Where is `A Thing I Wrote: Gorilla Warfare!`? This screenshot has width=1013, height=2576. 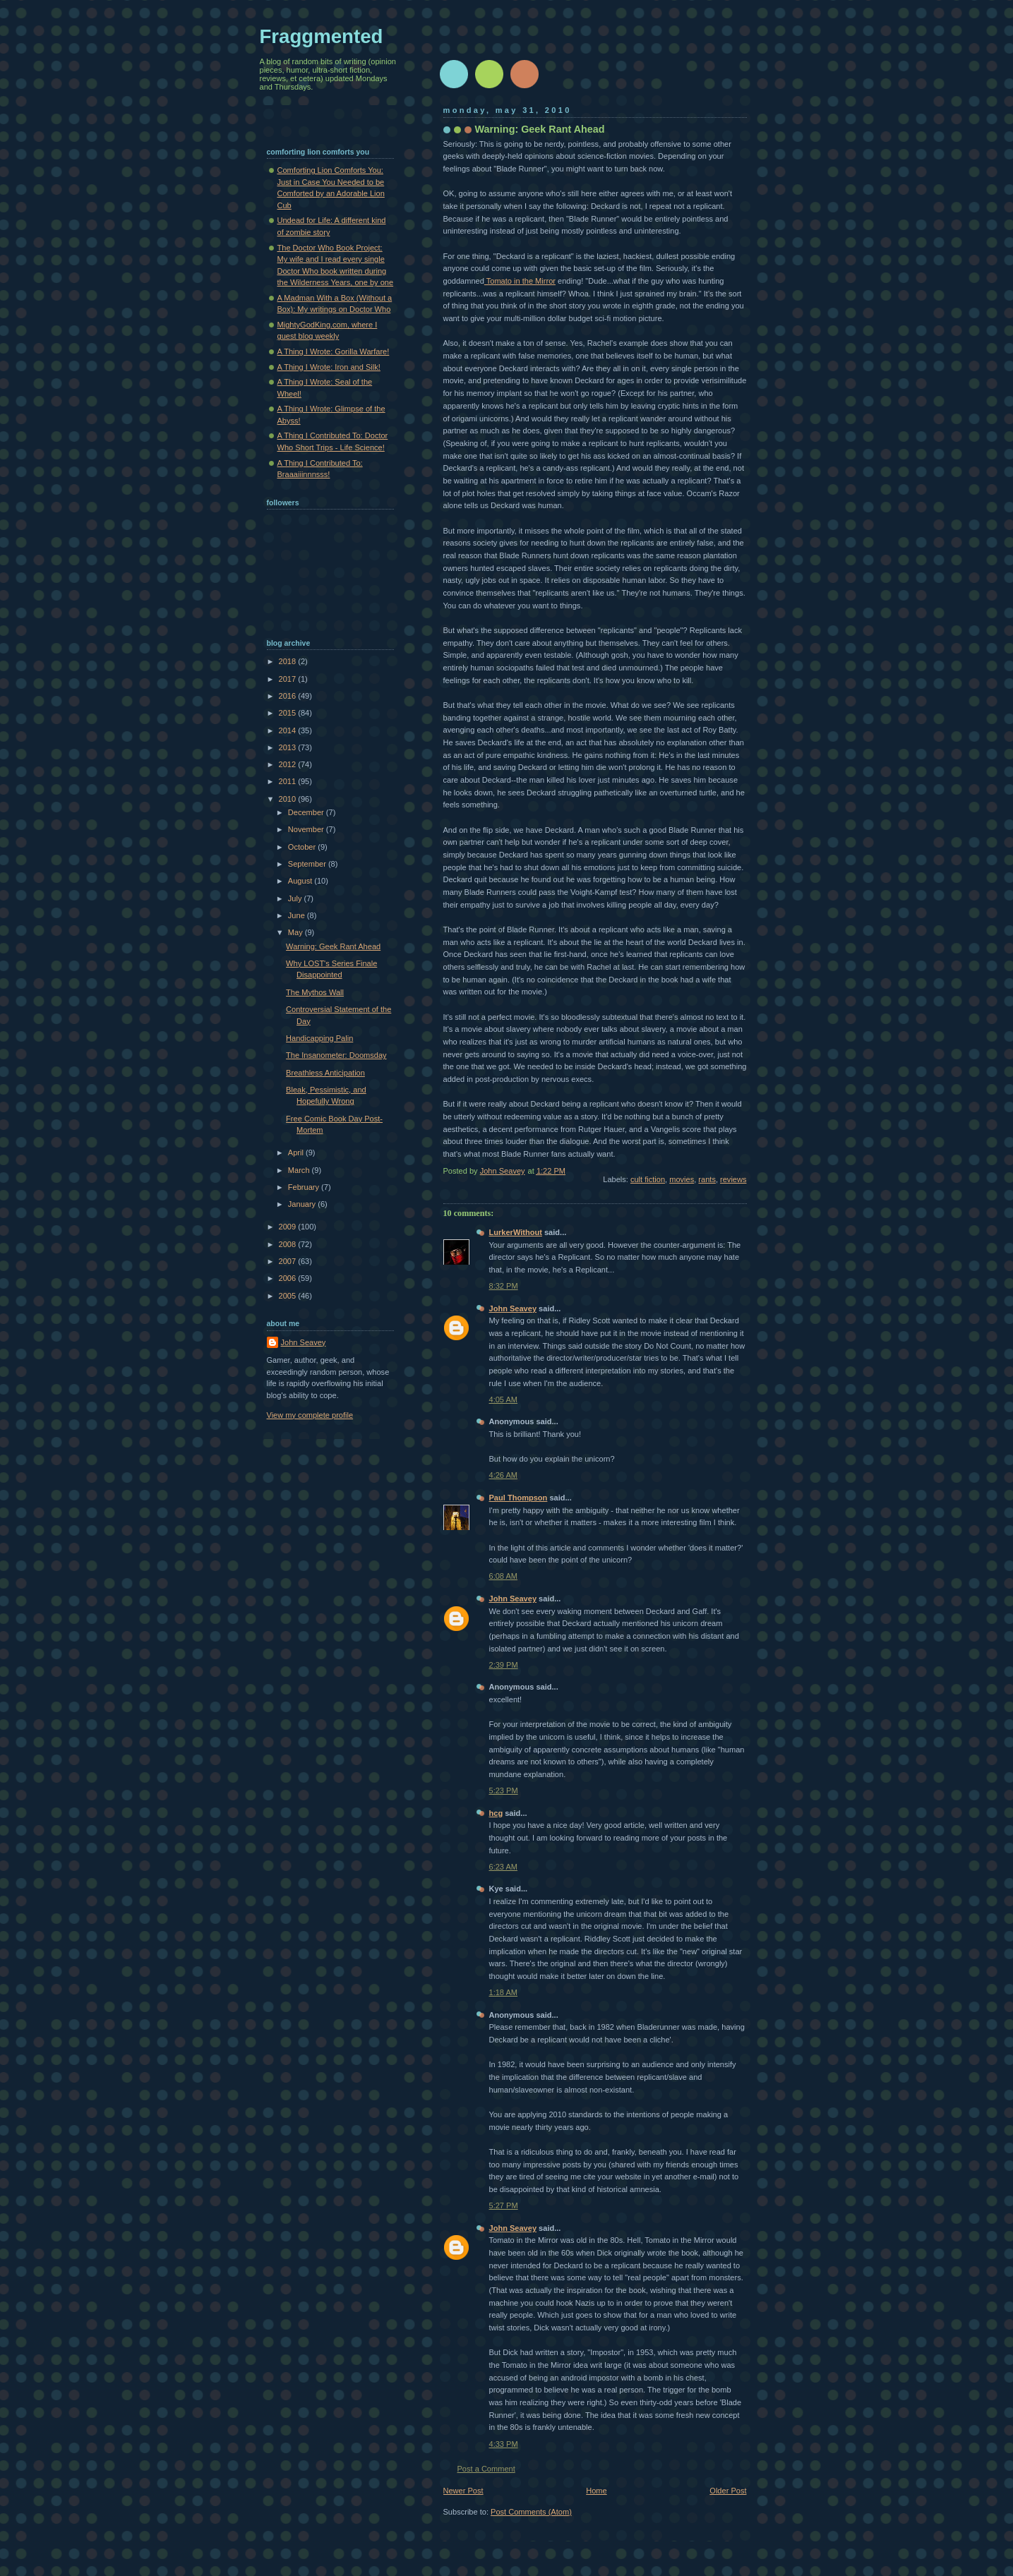 A Thing I Wrote: Gorilla Warfare! is located at coordinates (333, 351).